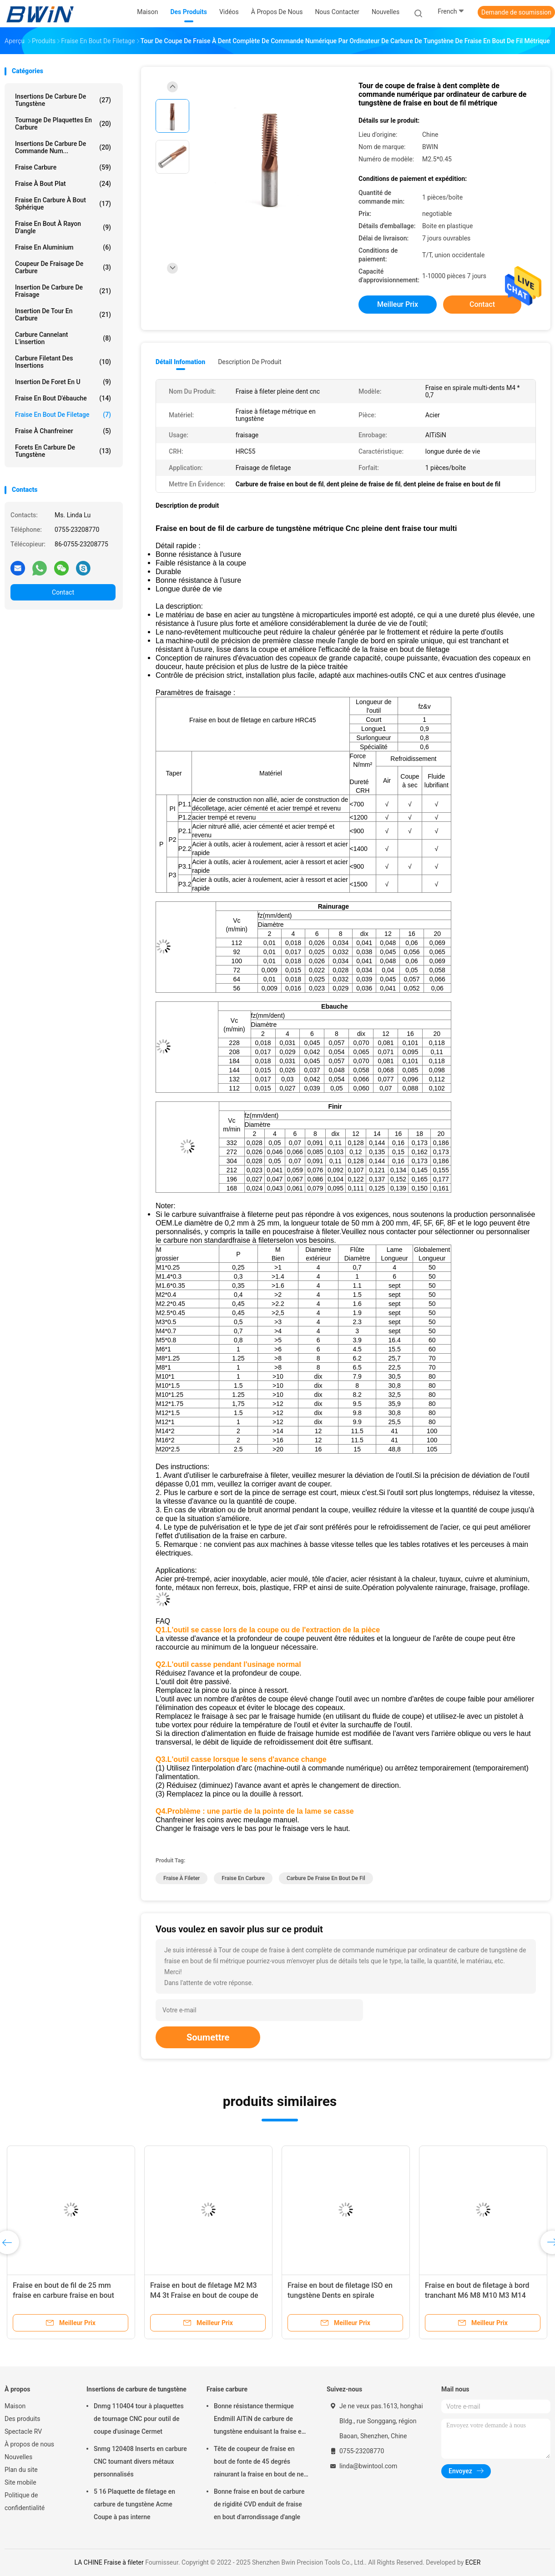  I want to click on Fraise carbure, so click(63, 167).